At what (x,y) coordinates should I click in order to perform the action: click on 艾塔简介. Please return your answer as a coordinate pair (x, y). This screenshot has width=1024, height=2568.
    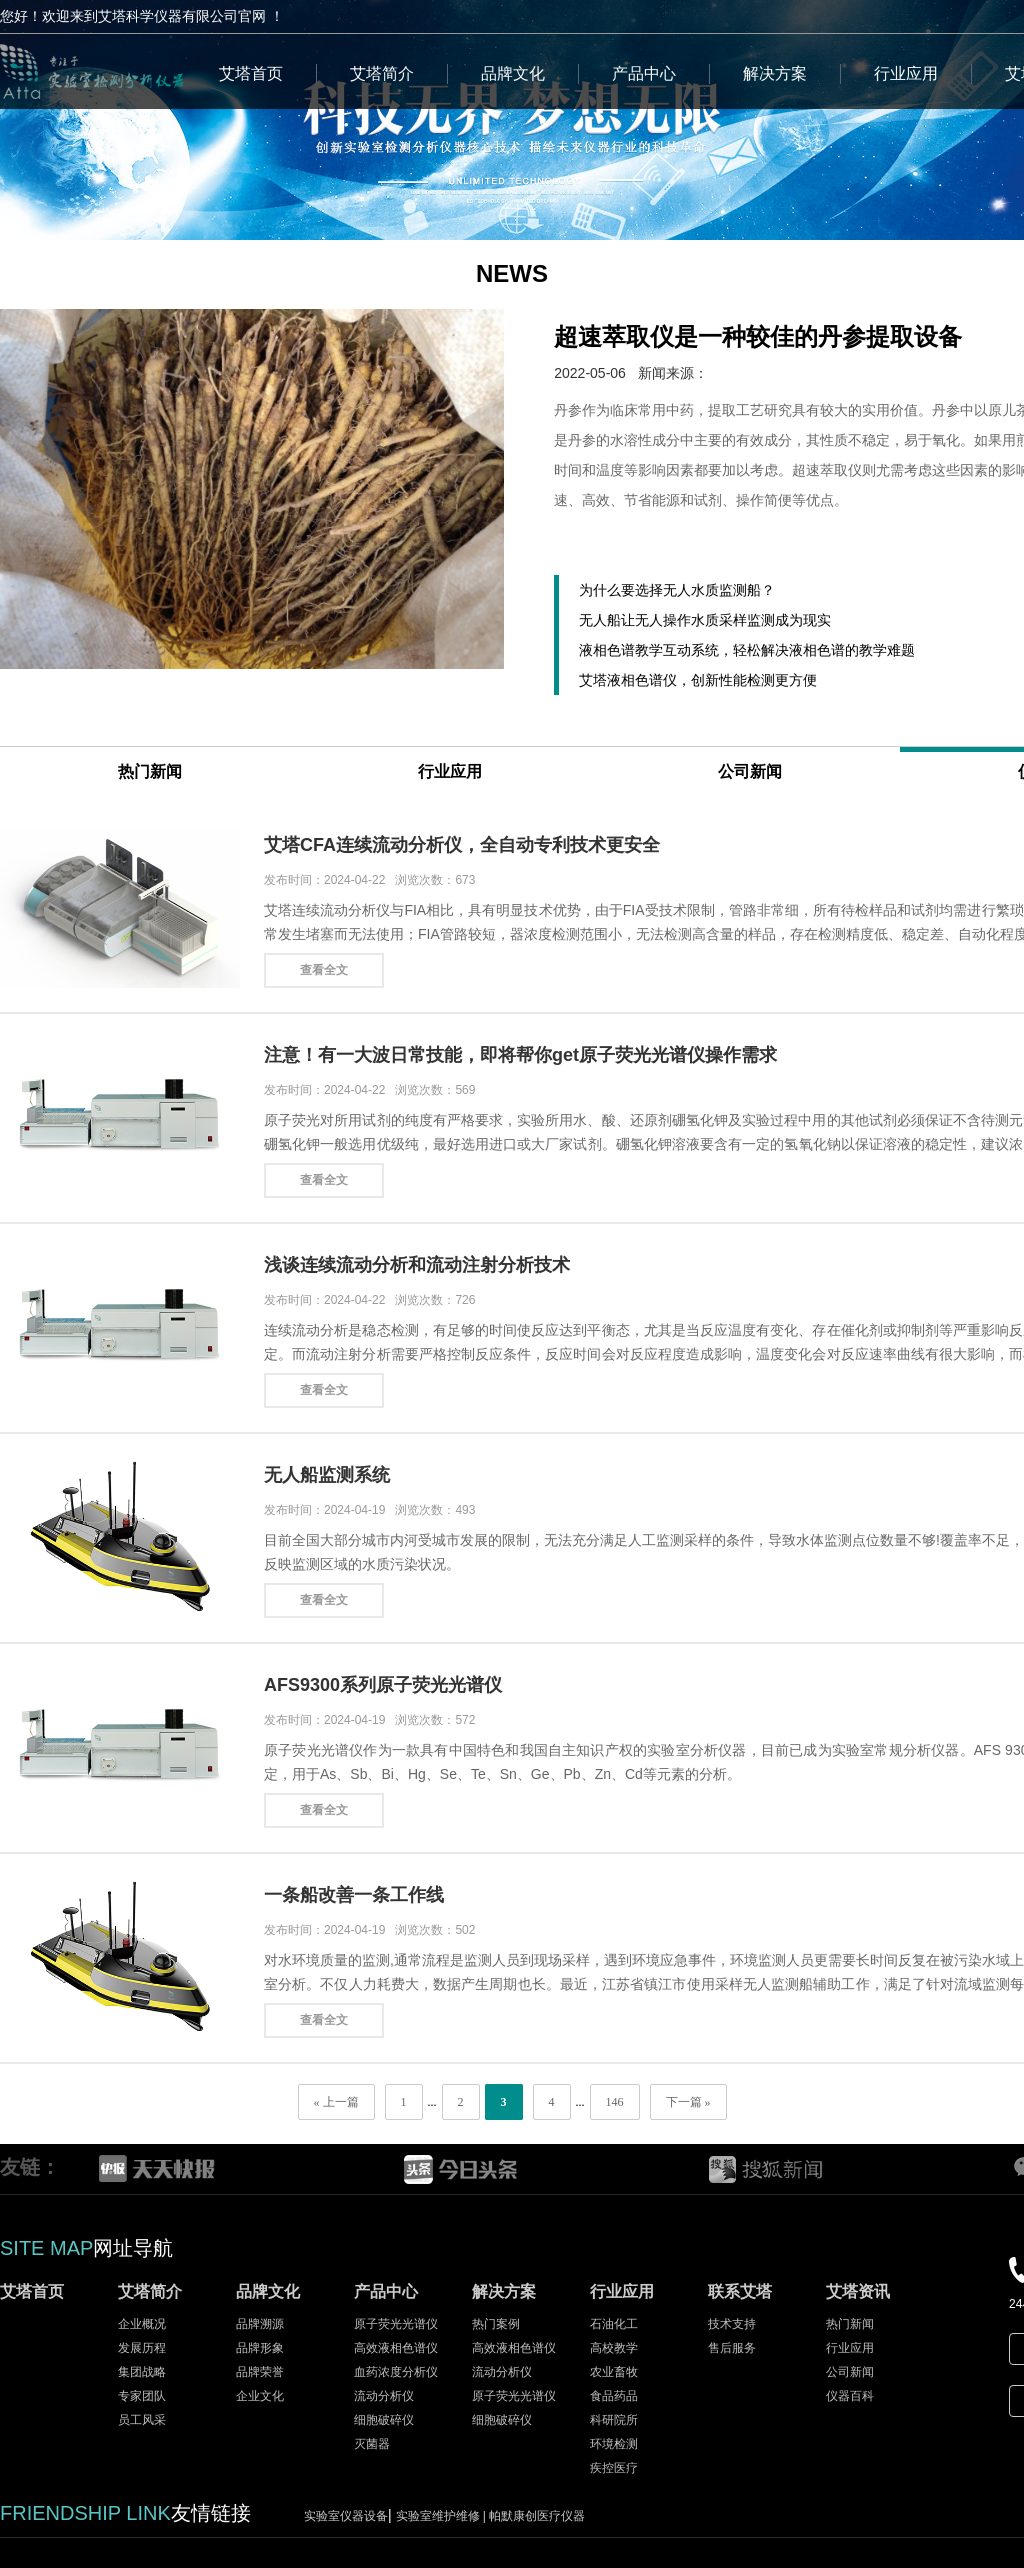
    Looking at the image, I should click on (382, 73).